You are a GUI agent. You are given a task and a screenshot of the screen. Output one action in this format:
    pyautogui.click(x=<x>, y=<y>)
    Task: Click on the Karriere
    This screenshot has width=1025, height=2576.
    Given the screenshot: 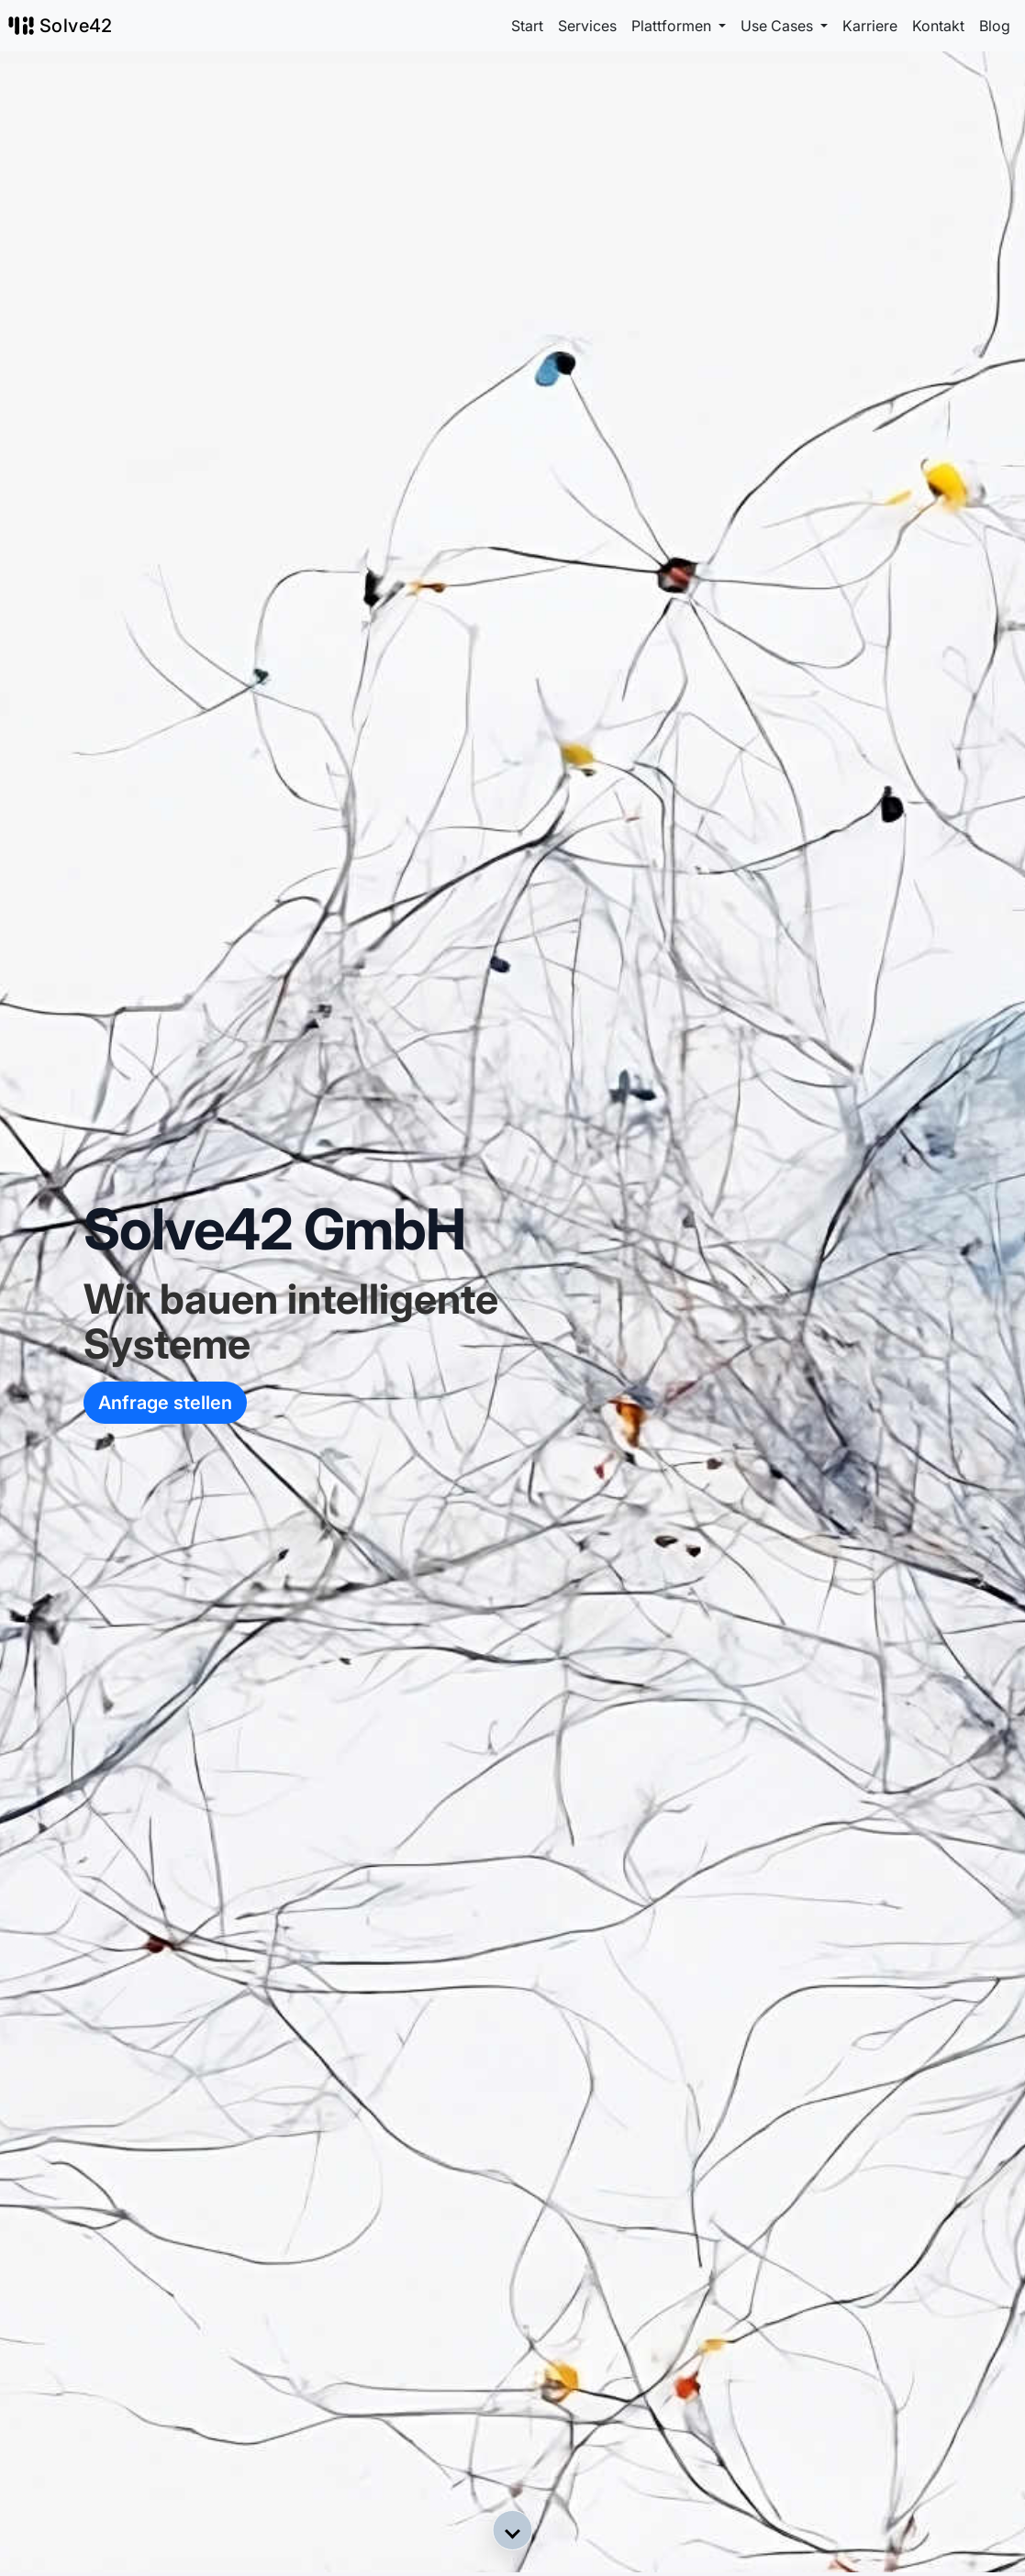 What is the action you would take?
    pyautogui.click(x=869, y=26)
    